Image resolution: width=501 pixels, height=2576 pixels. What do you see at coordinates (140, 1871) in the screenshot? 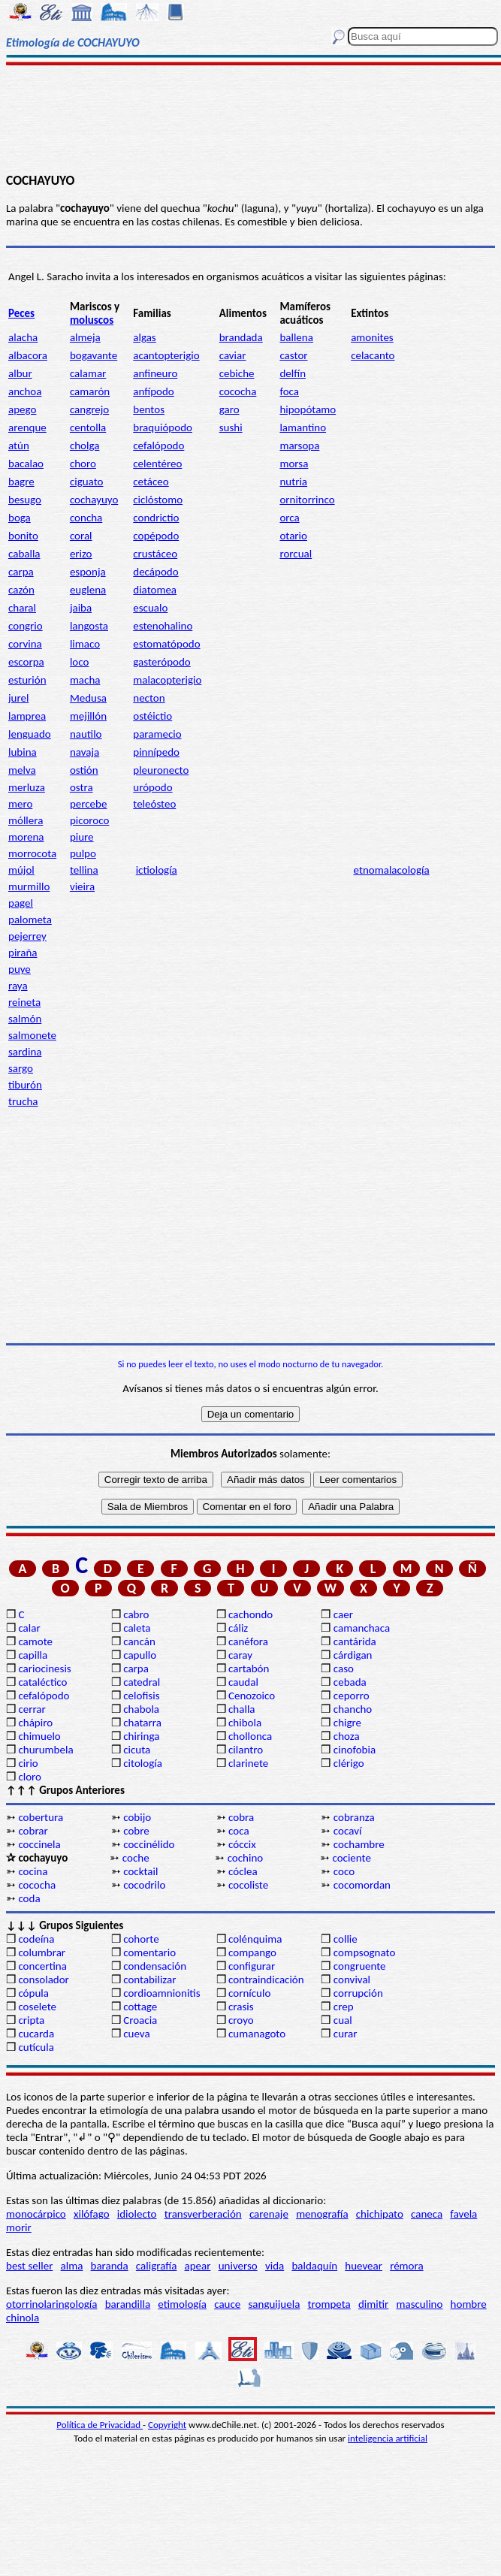
I see `cocktail` at bounding box center [140, 1871].